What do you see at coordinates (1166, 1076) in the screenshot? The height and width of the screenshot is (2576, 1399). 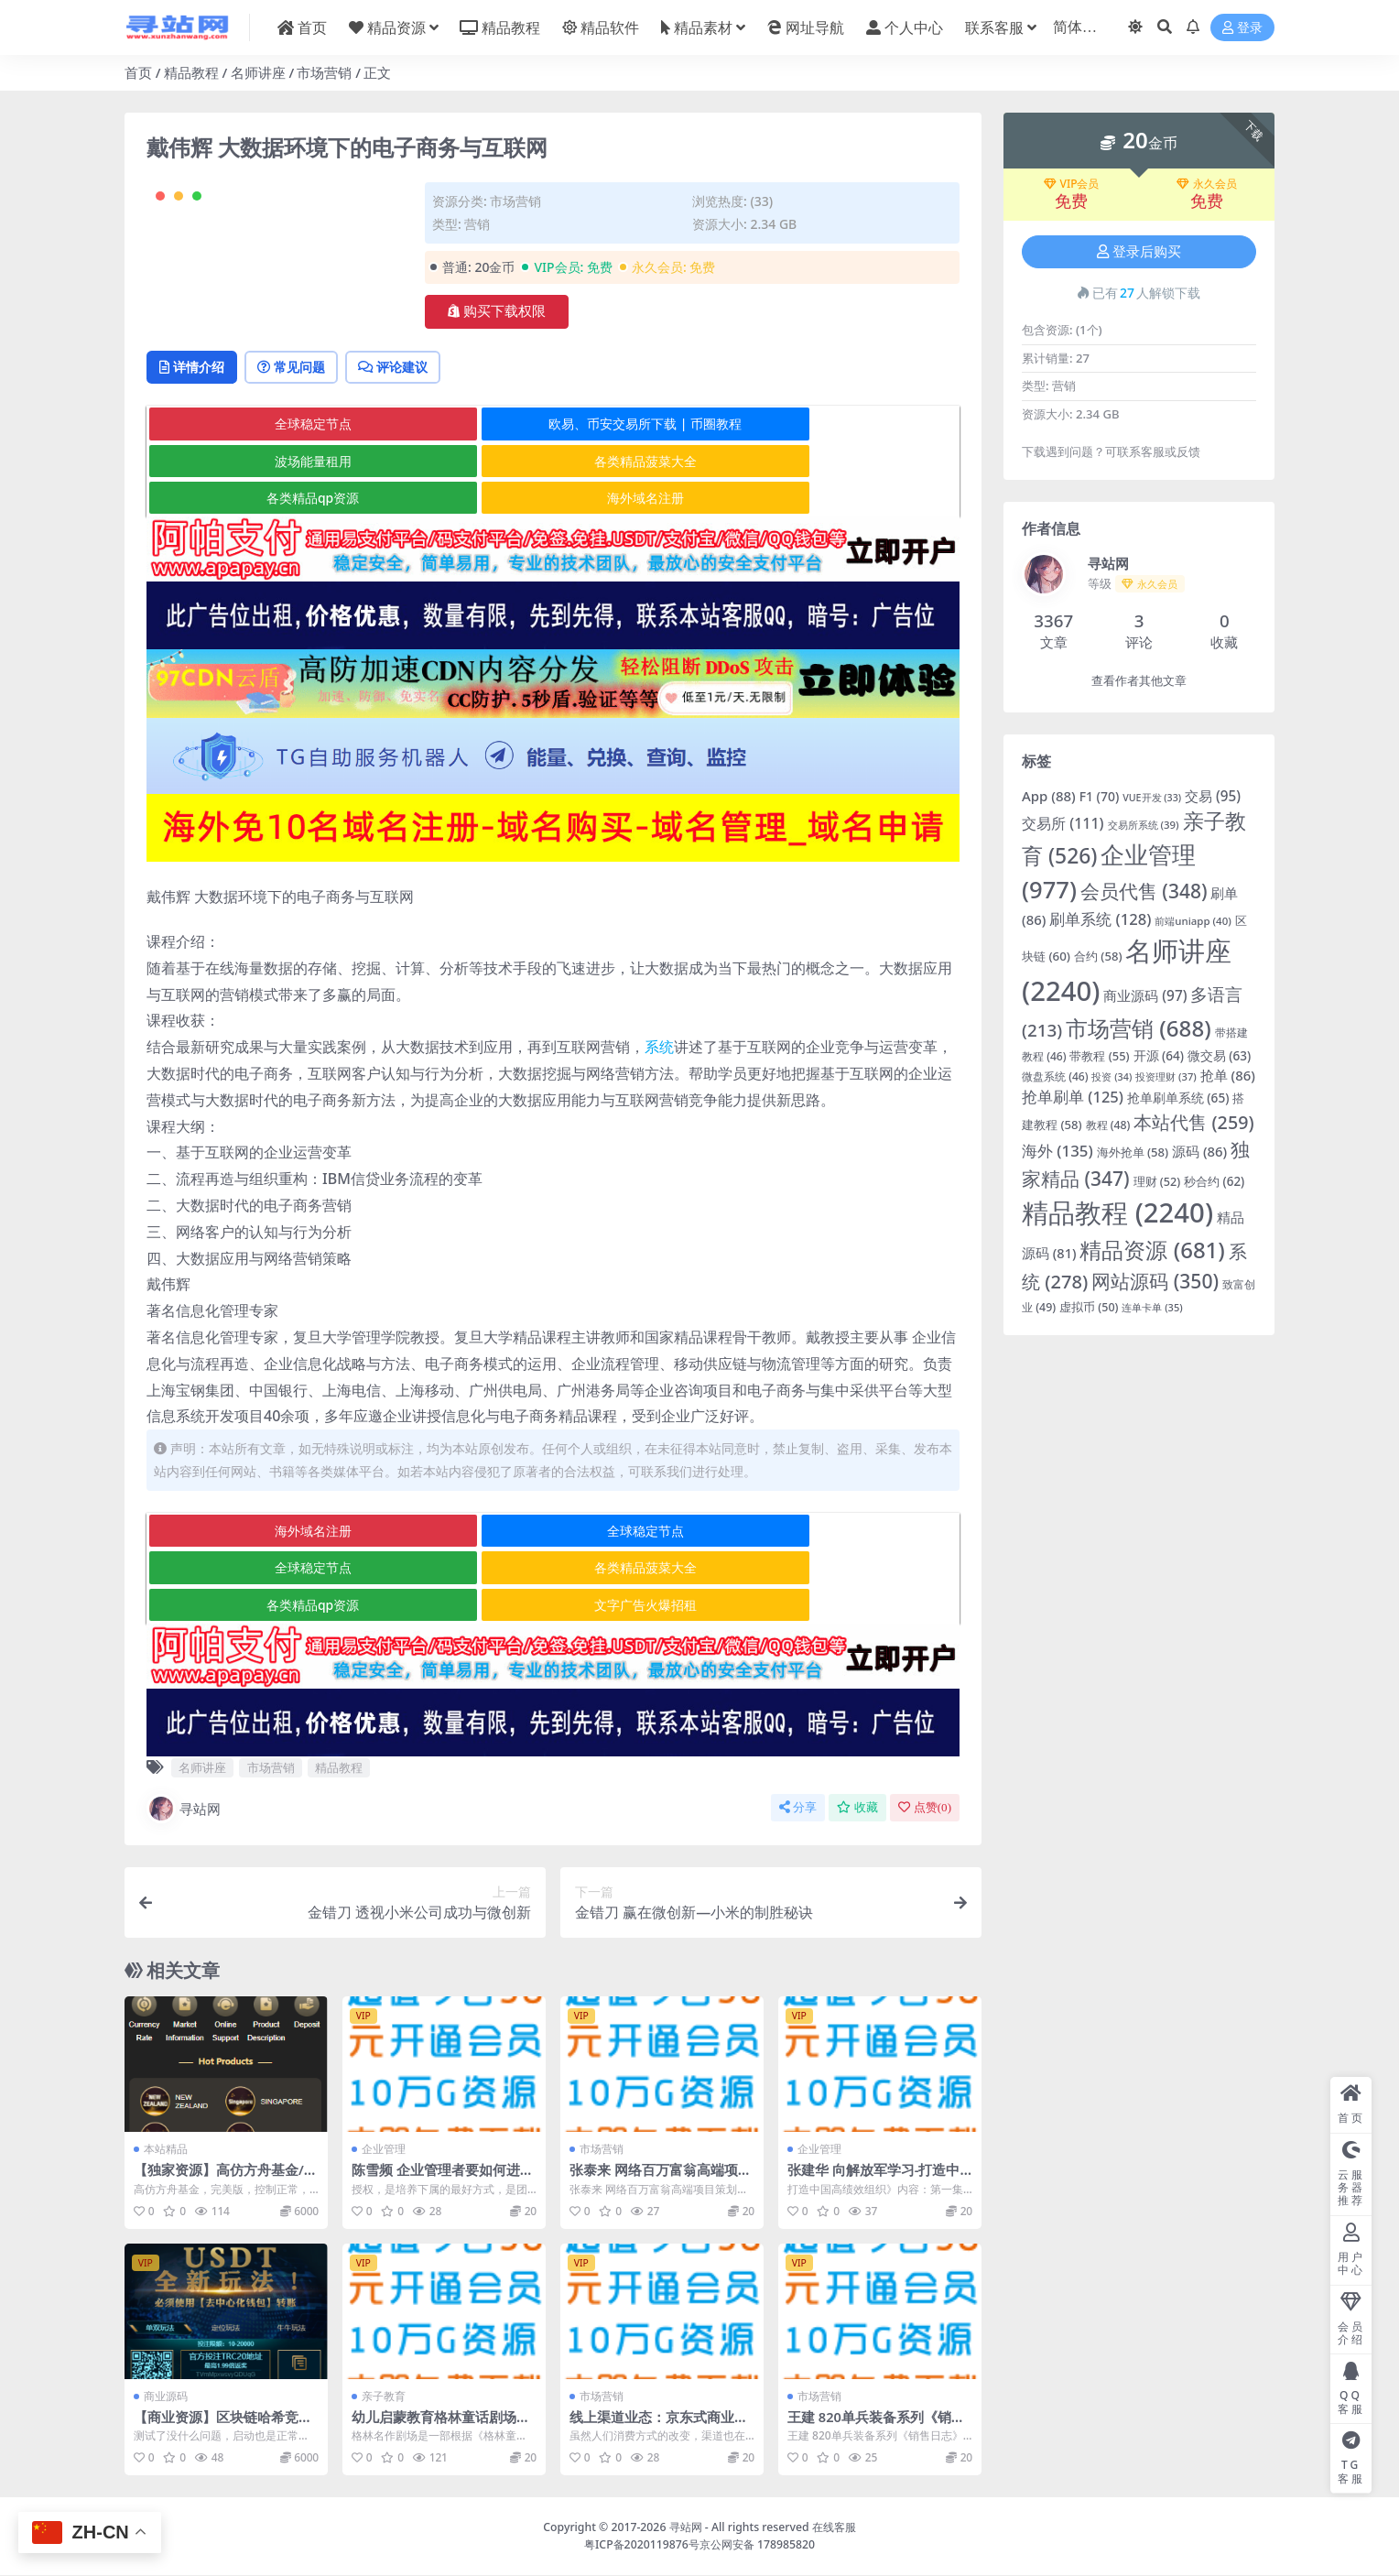 I see `投资理财 [投资理财 (37 项)]` at bounding box center [1166, 1076].